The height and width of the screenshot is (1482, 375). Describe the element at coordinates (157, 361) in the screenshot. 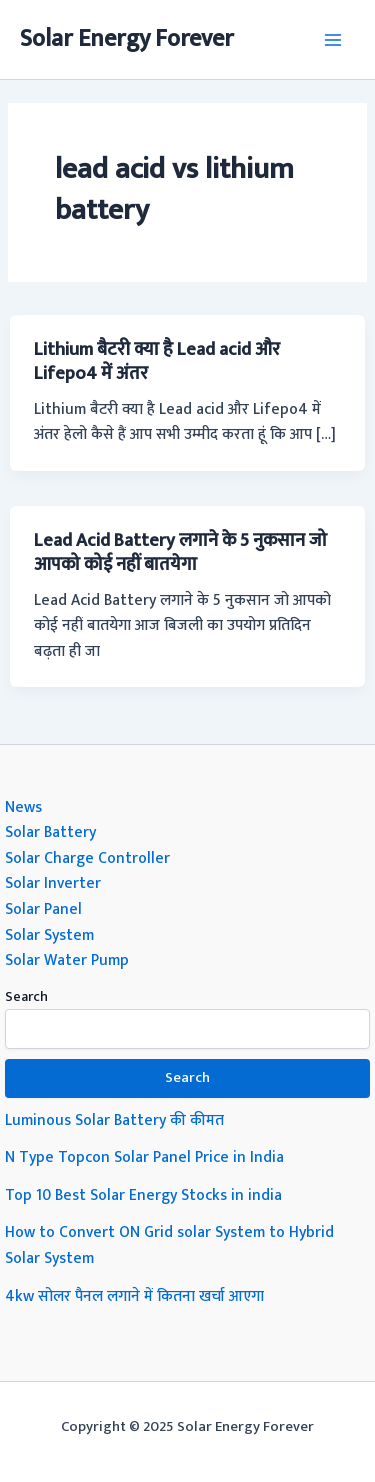

I see `Lithium बैटरी क्या है Lead acid और Lifepo4 में अंतर` at that location.